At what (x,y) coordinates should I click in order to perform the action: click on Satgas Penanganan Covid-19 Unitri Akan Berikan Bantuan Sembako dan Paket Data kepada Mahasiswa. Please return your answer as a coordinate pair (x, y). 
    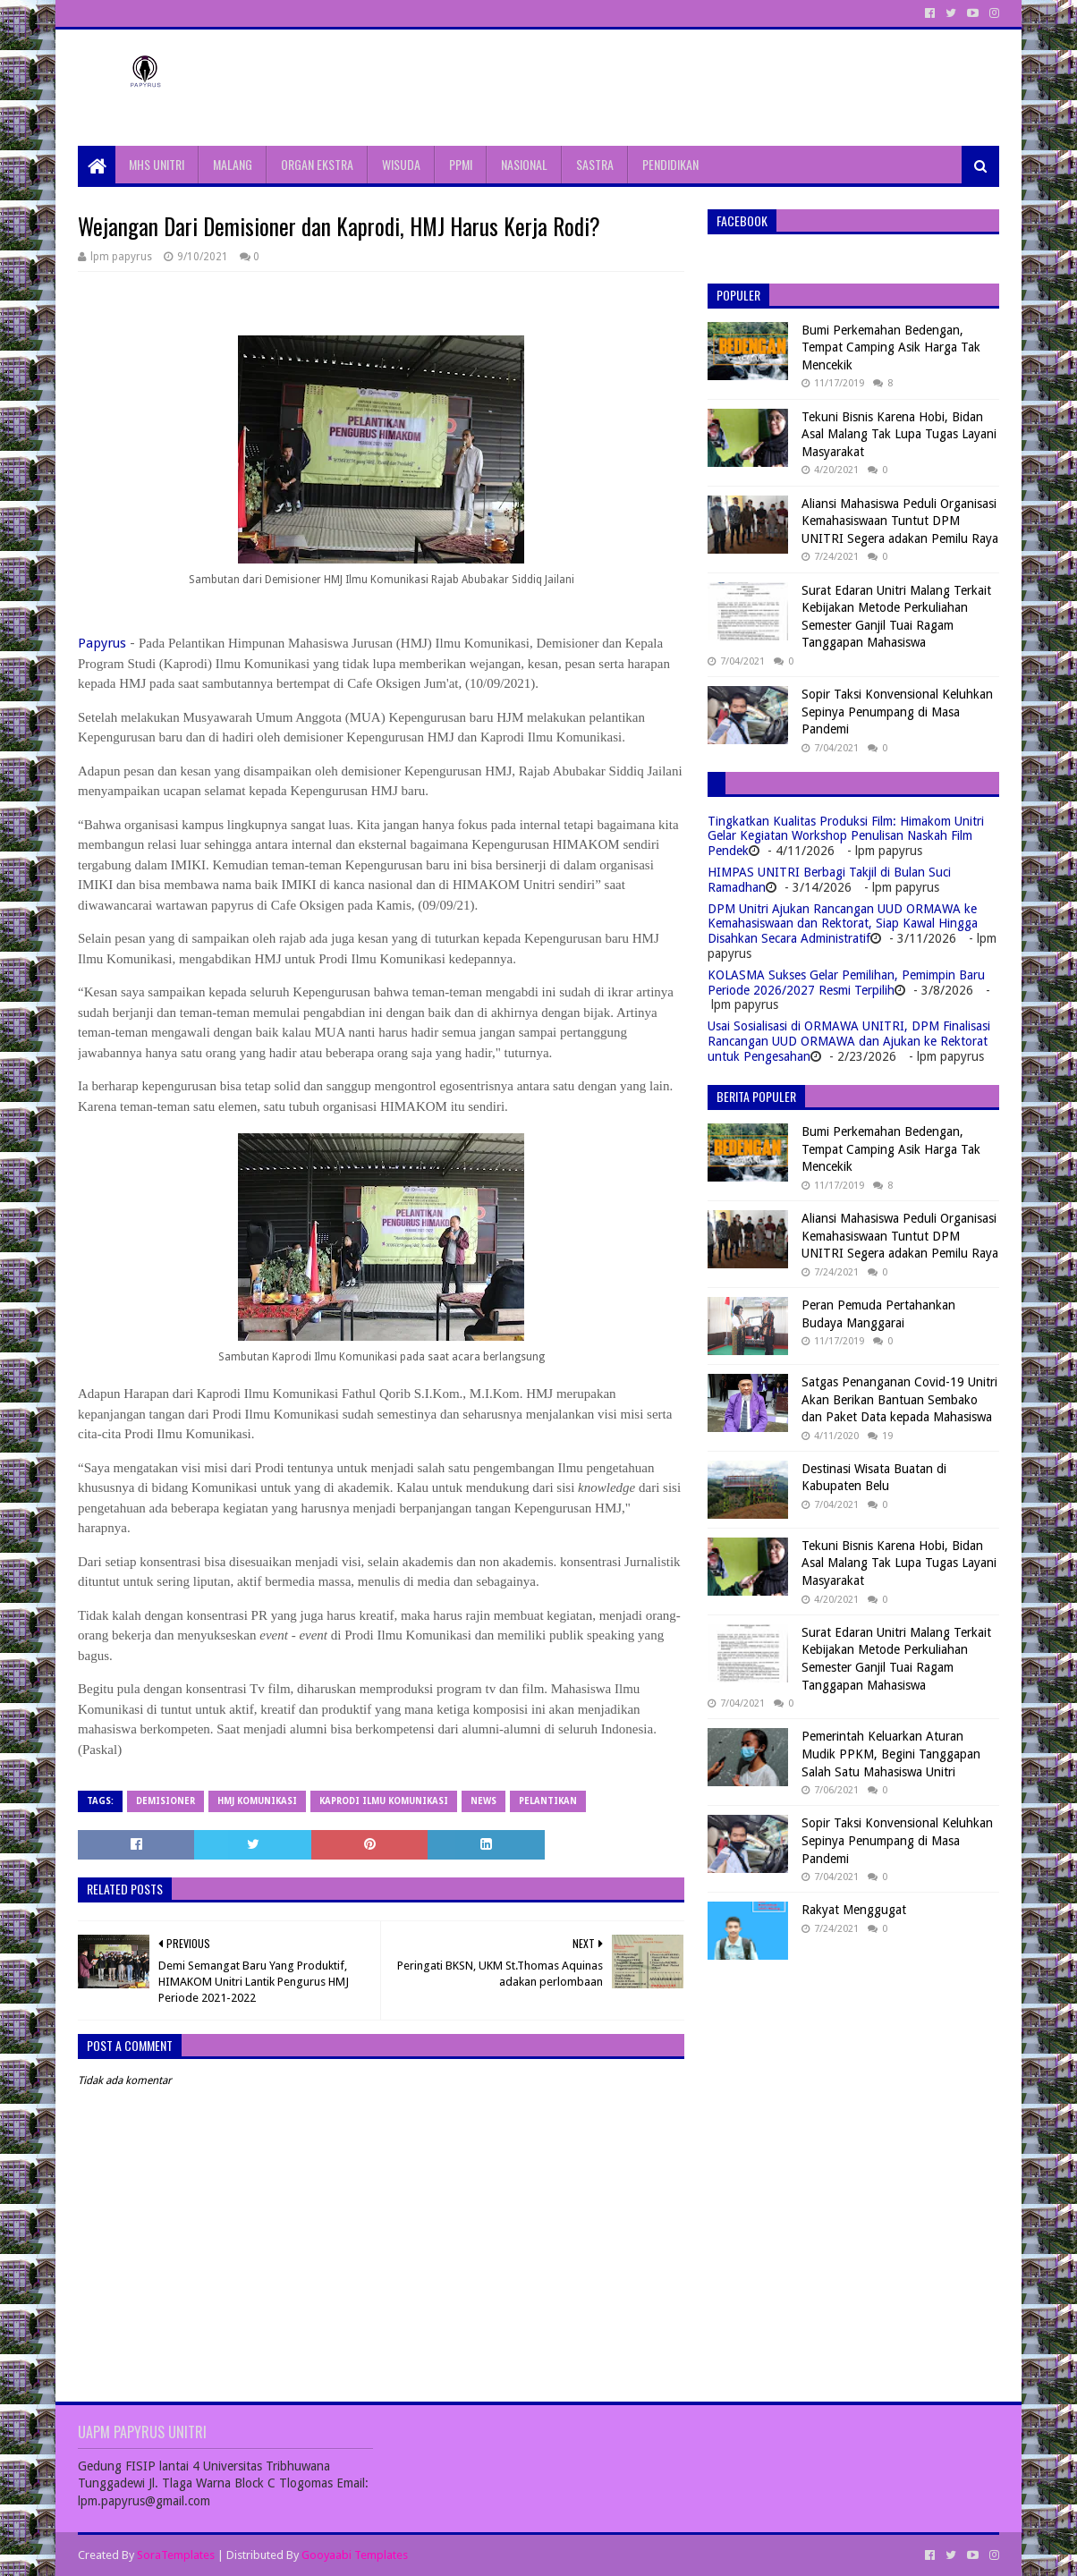
    Looking at the image, I should click on (899, 1399).